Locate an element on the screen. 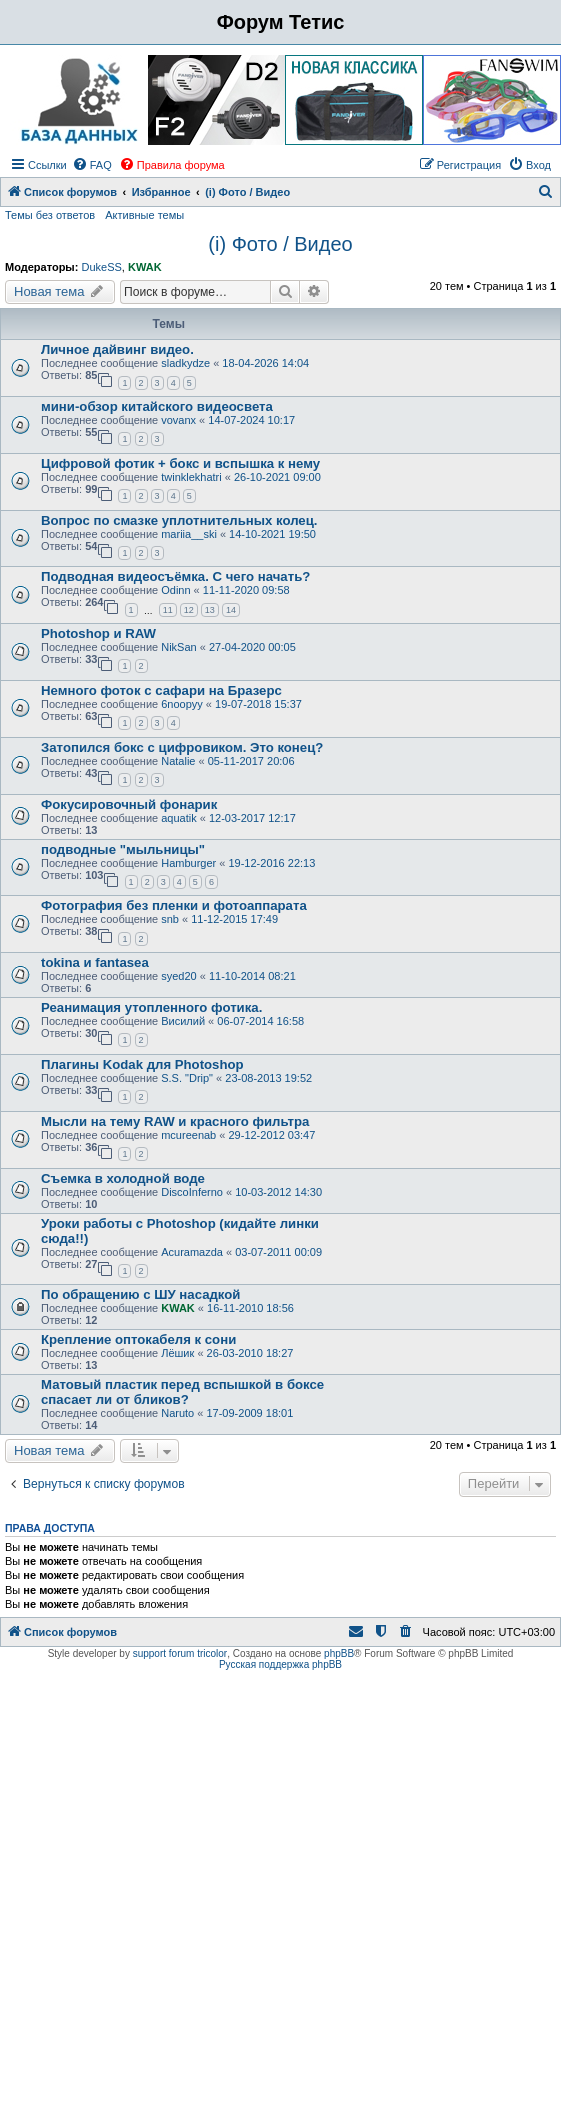 This screenshot has width=561, height=2117. tokina и fantasea is located at coordinates (95, 962).